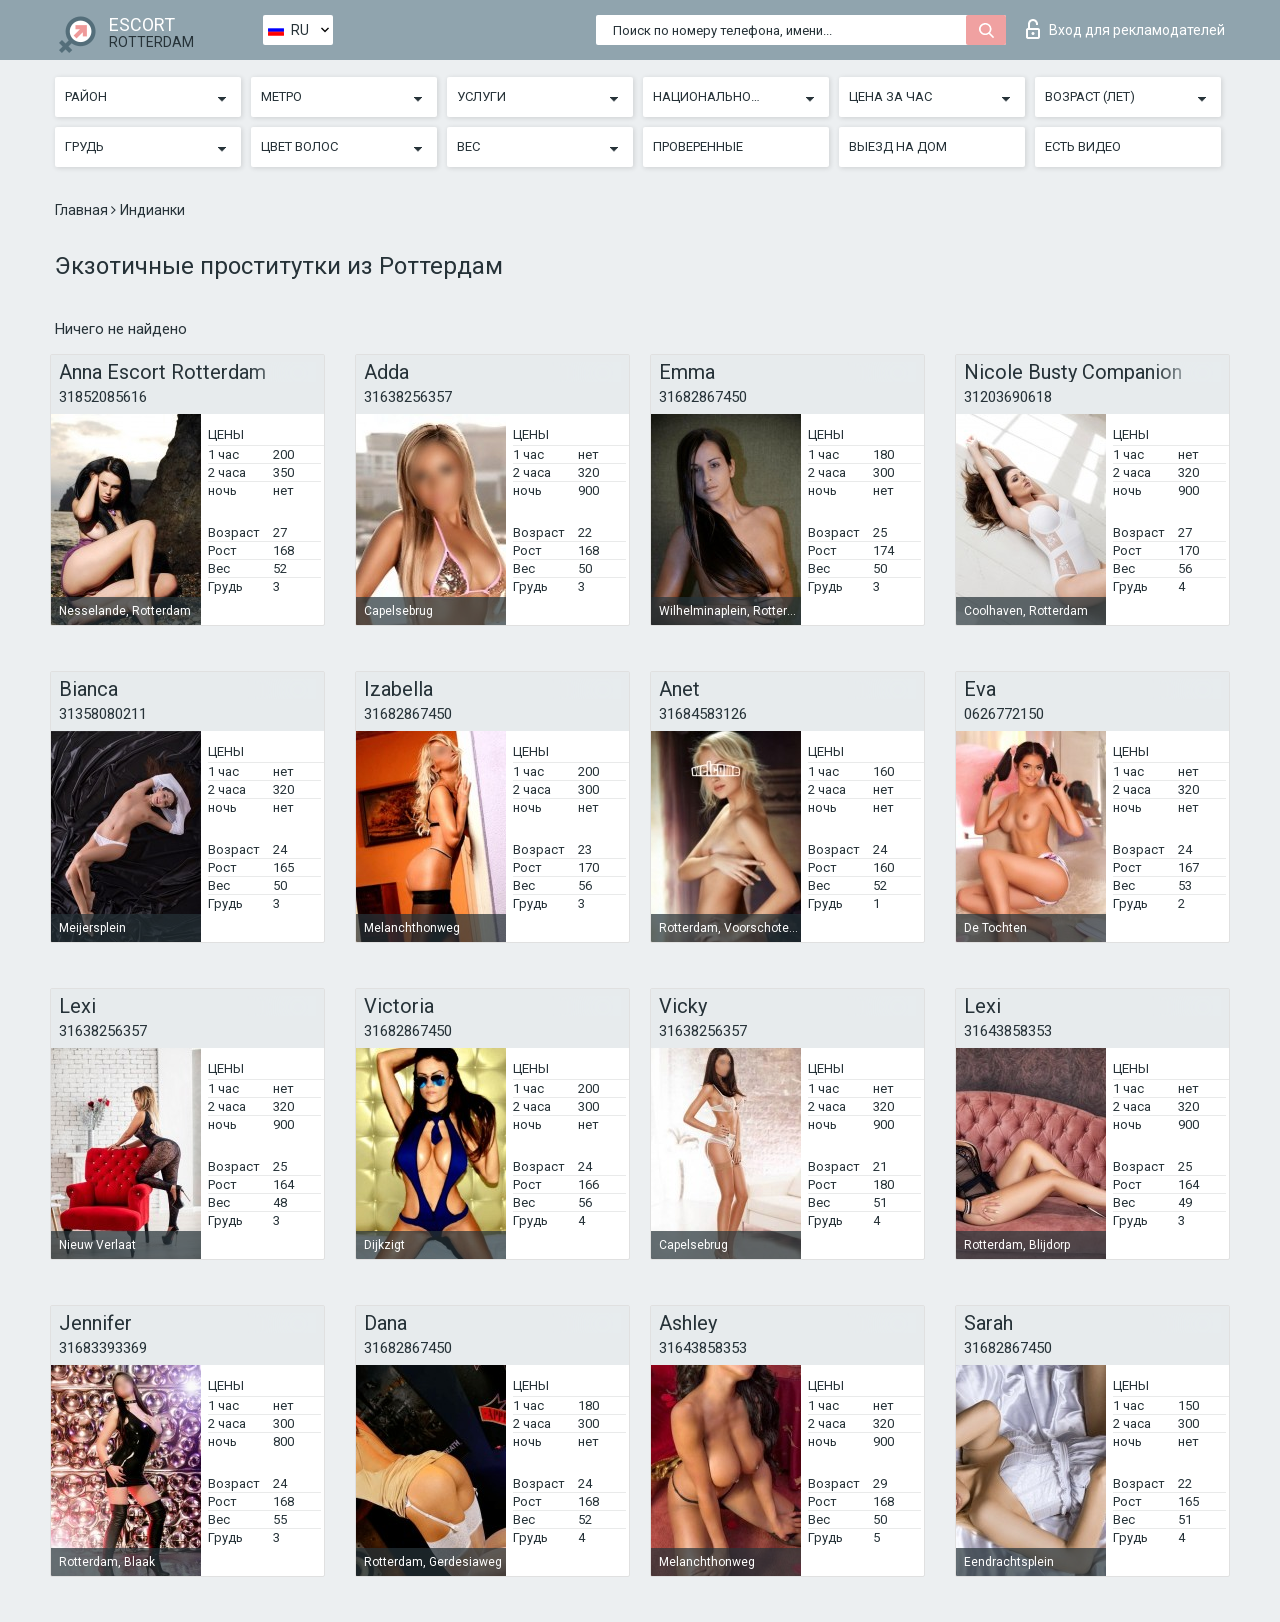  What do you see at coordinates (1008, 397) in the screenshot?
I see `31203690618` at bounding box center [1008, 397].